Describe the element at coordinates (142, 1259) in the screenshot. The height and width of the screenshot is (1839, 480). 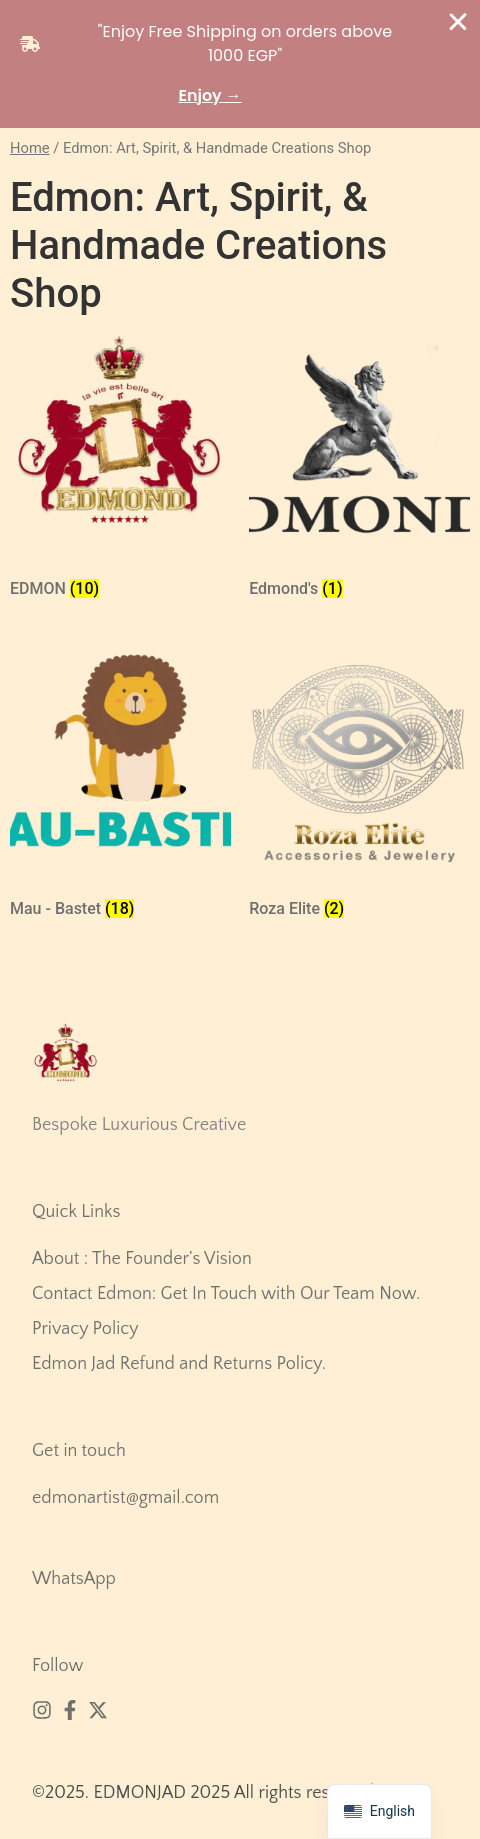
I see `About : The Founder’s Vision` at that location.